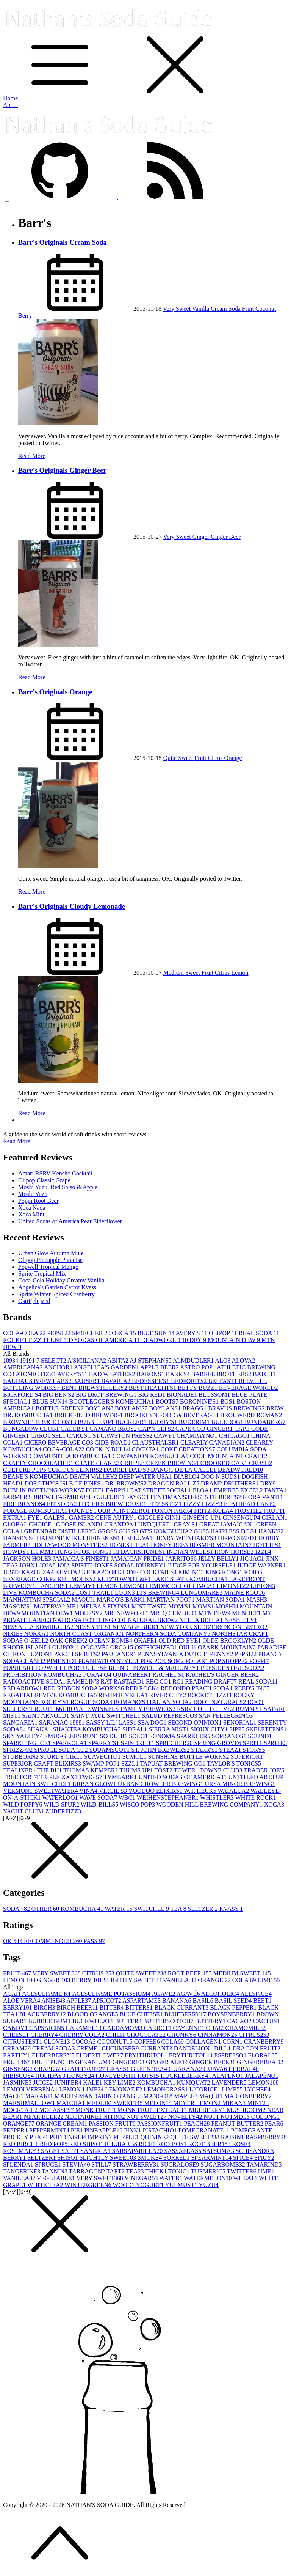 This screenshot has width=291, height=2576. Describe the element at coordinates (230, 1640) in the screenshot. I see `OLDE BROOKLYN` at that location.